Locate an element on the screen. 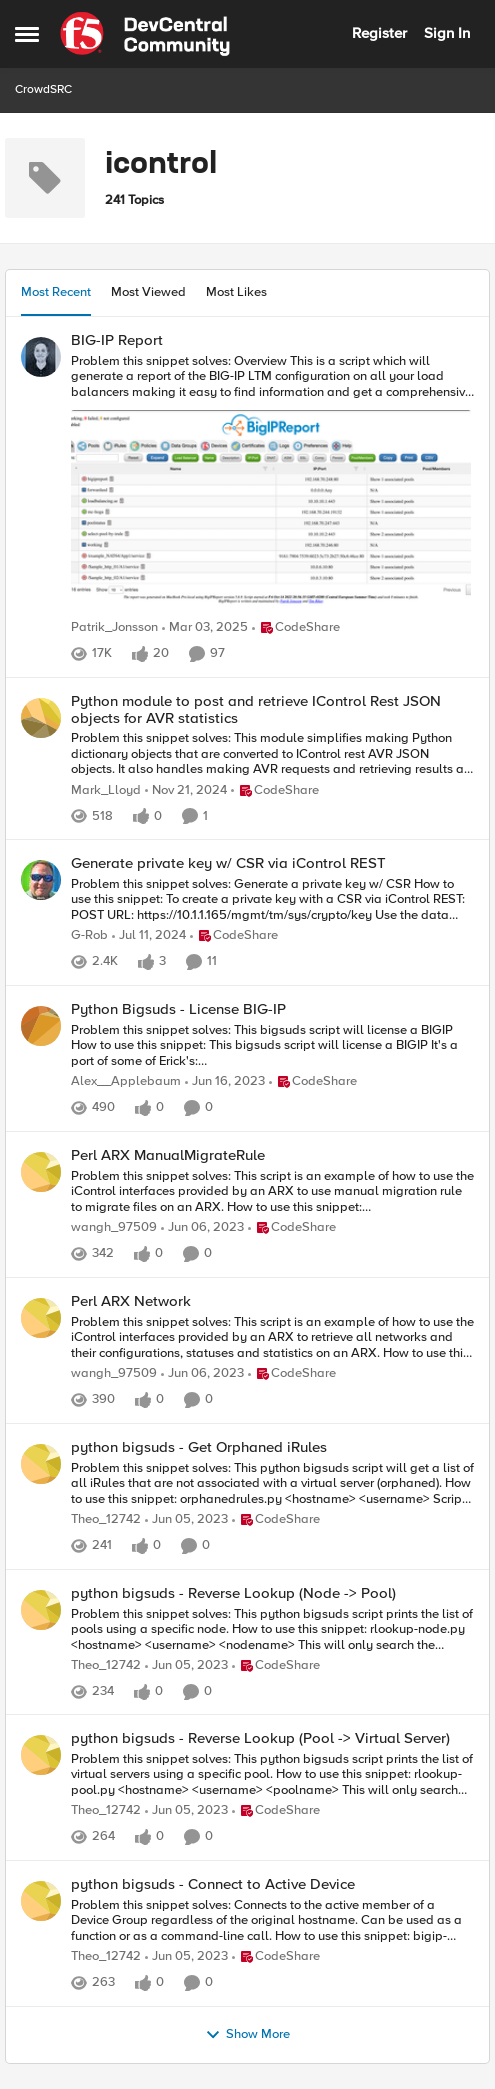 This screenshot has height=2089, width=495. Perl ARX Network is located at coordinates (131, 1301).